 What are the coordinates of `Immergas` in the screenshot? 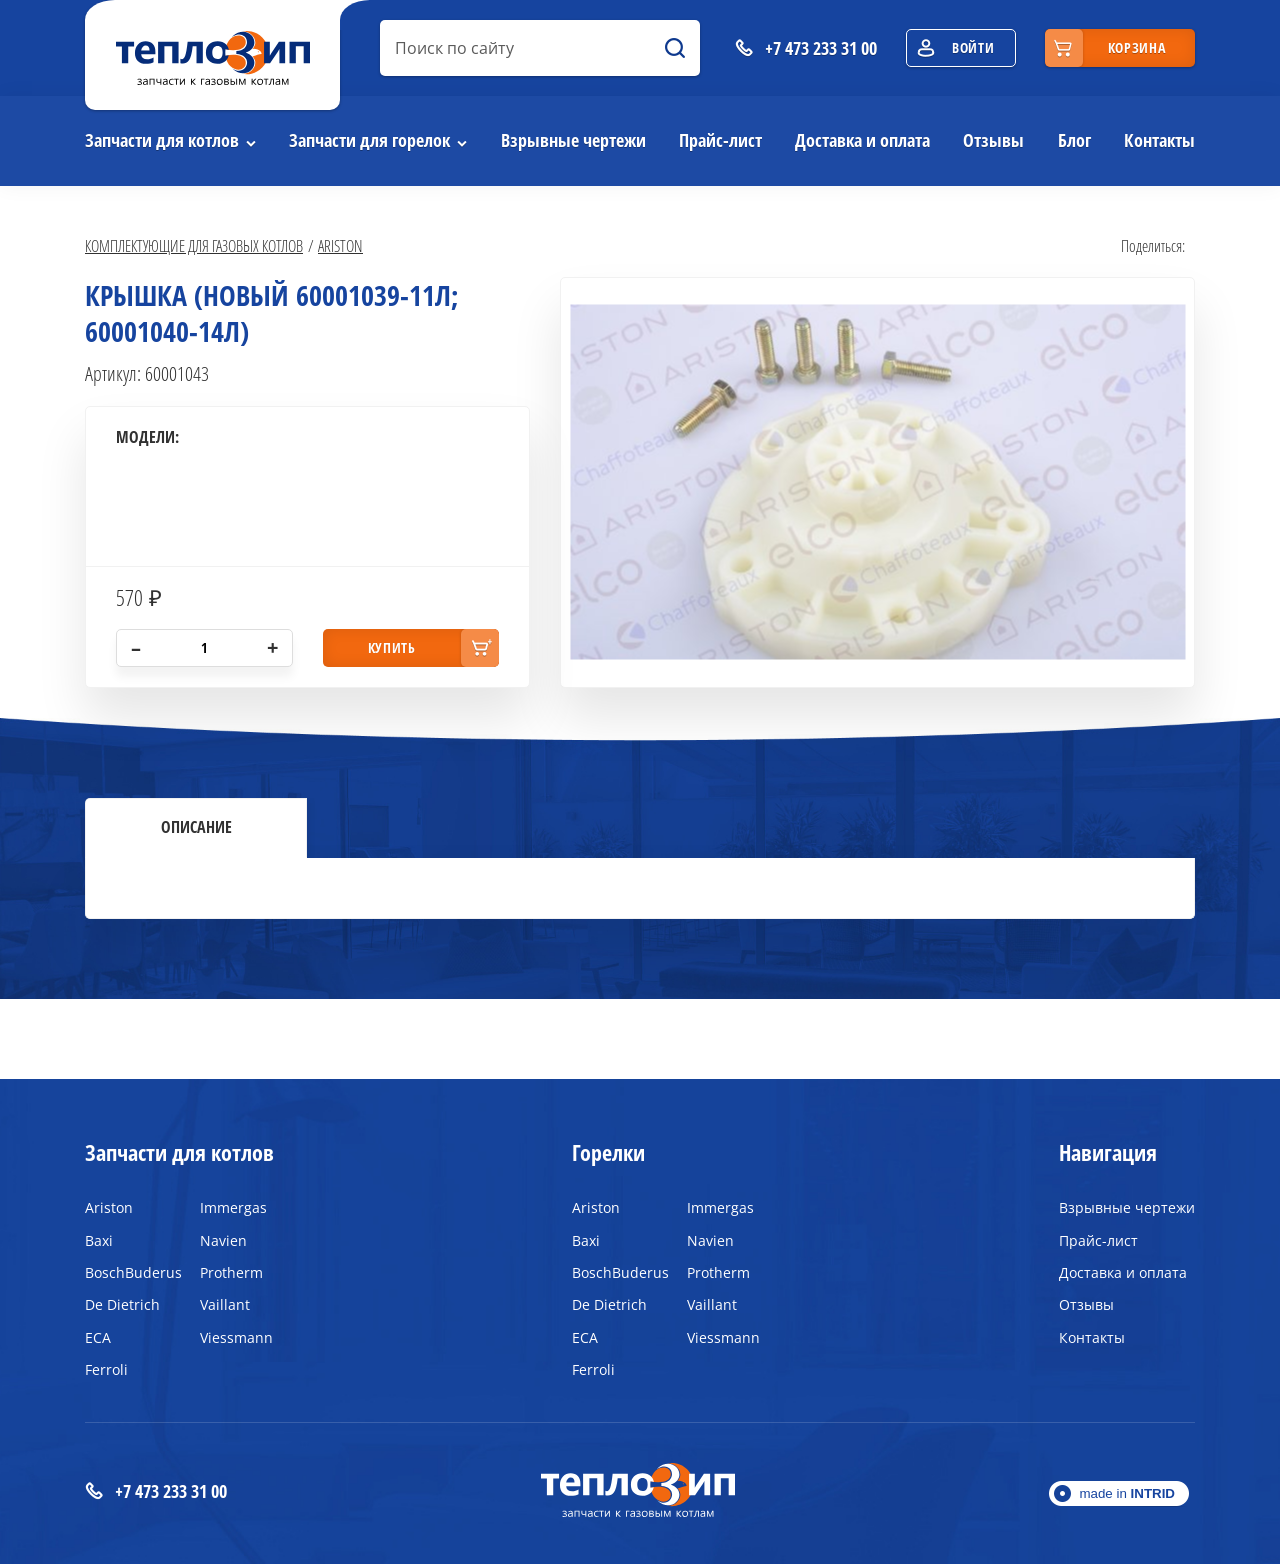 It's located at (233, 1207).